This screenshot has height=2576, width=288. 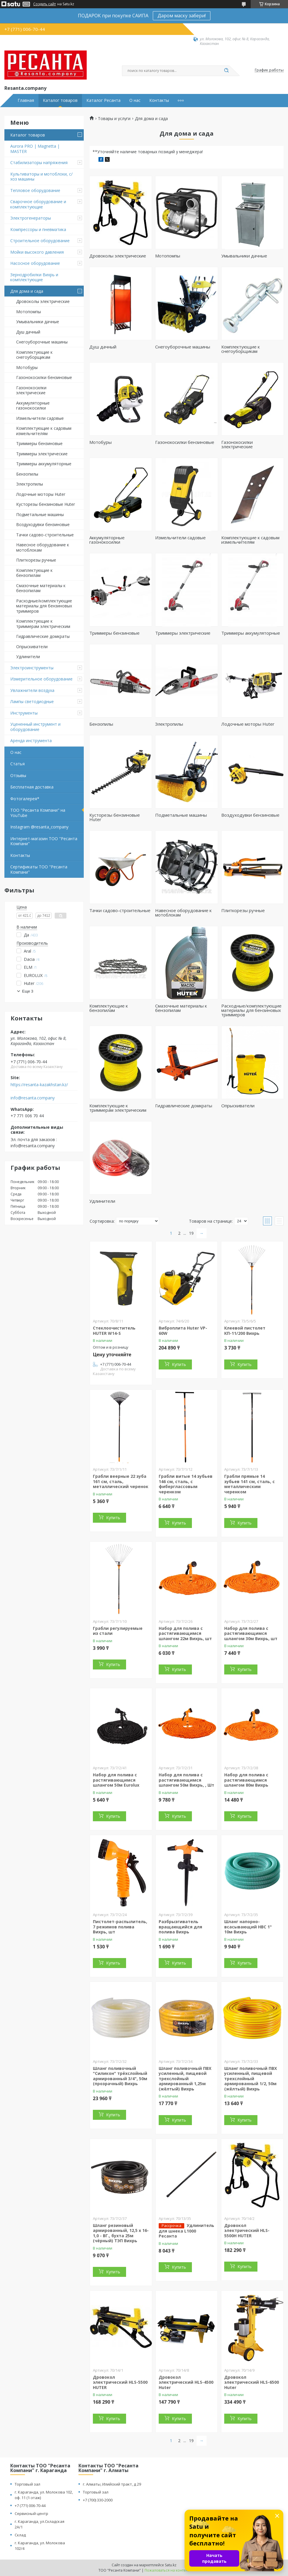 What do you see at coordinates (114, 1330) in the screenshot?
I see `Стеклоочиститель HUTER W14-S` at bounding box center [114, 1330].